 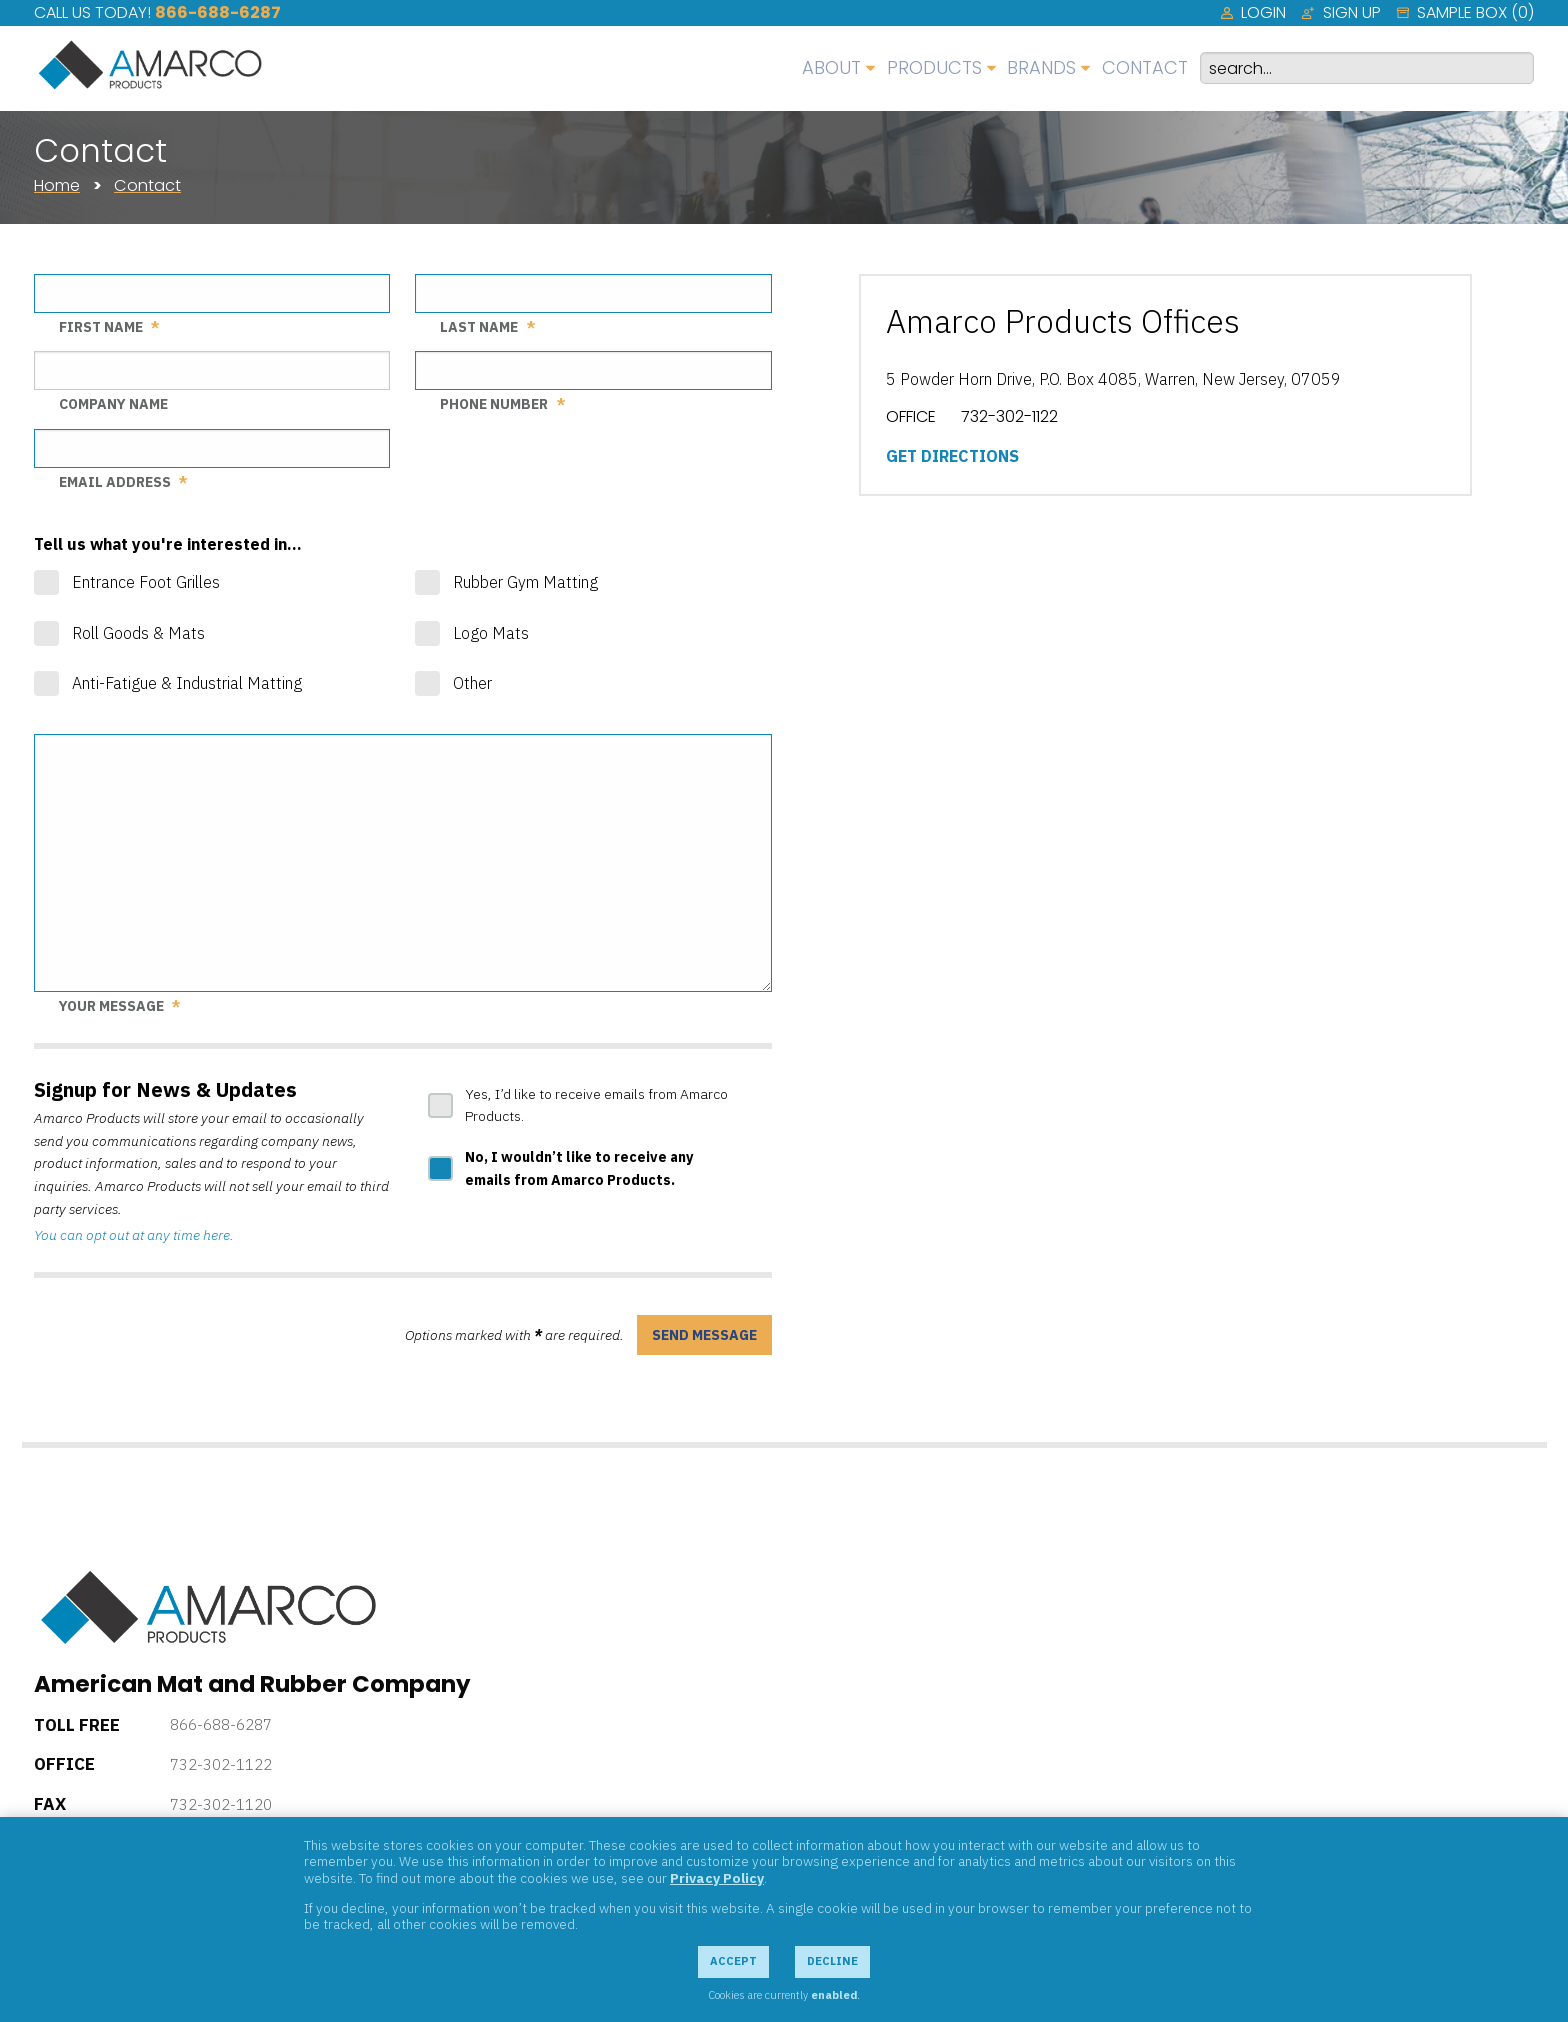 What do you see at coordinates (57, 185) in the screenshot?
I see `Home` at bounding box center [57, 185].